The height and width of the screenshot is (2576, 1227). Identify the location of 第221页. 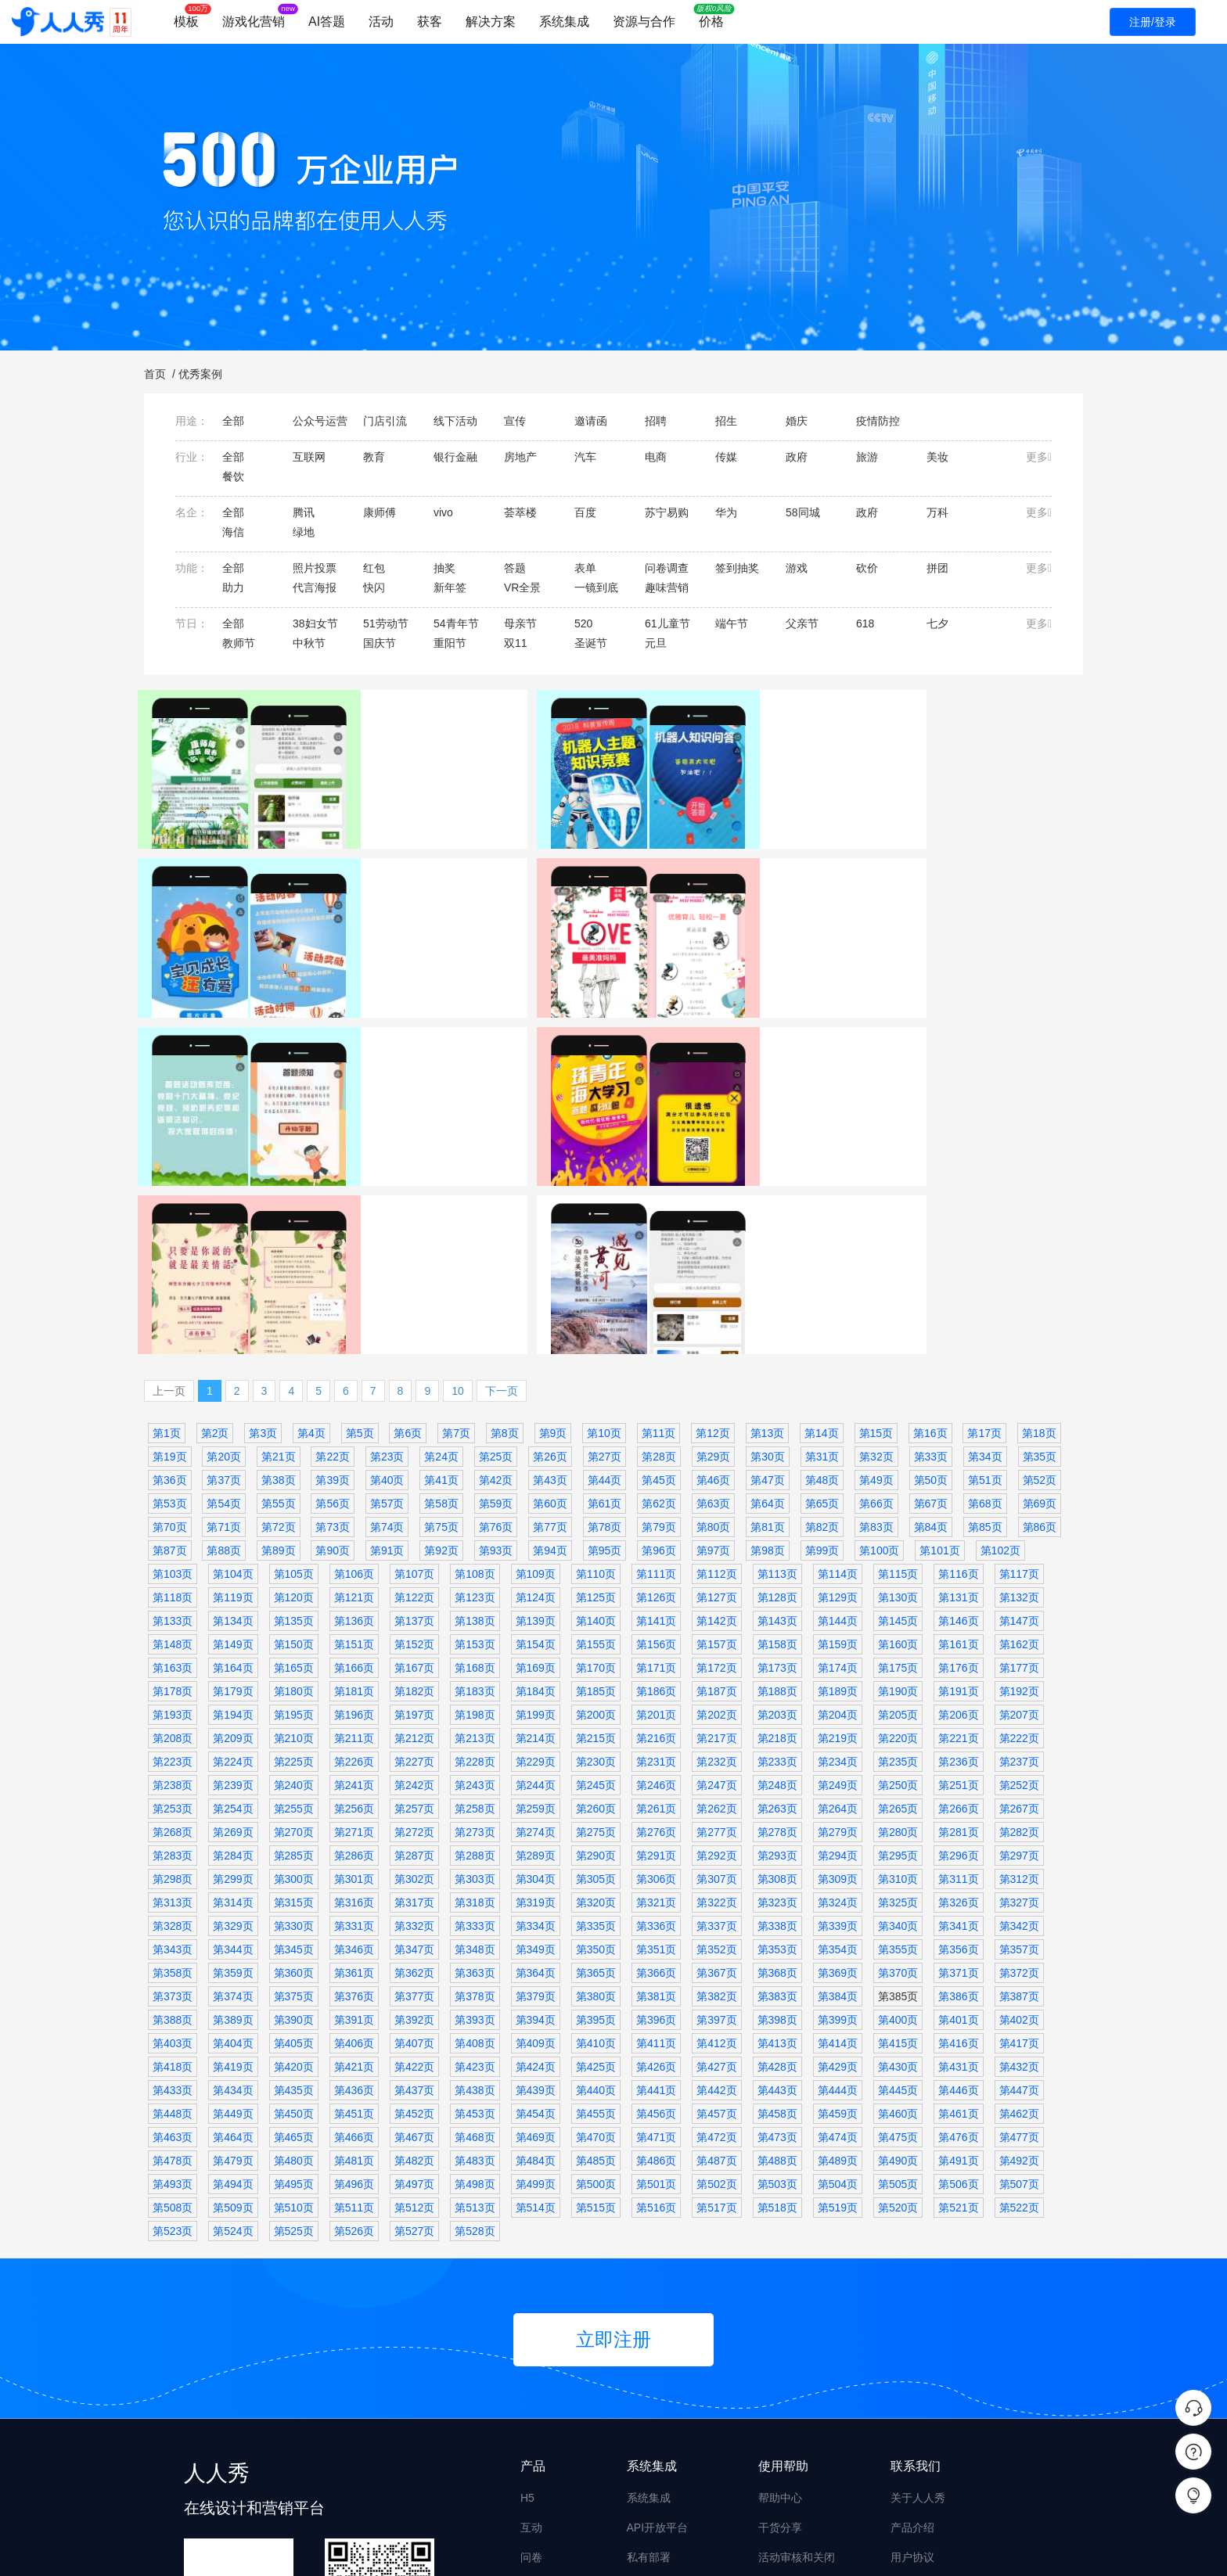
(958, 1560).